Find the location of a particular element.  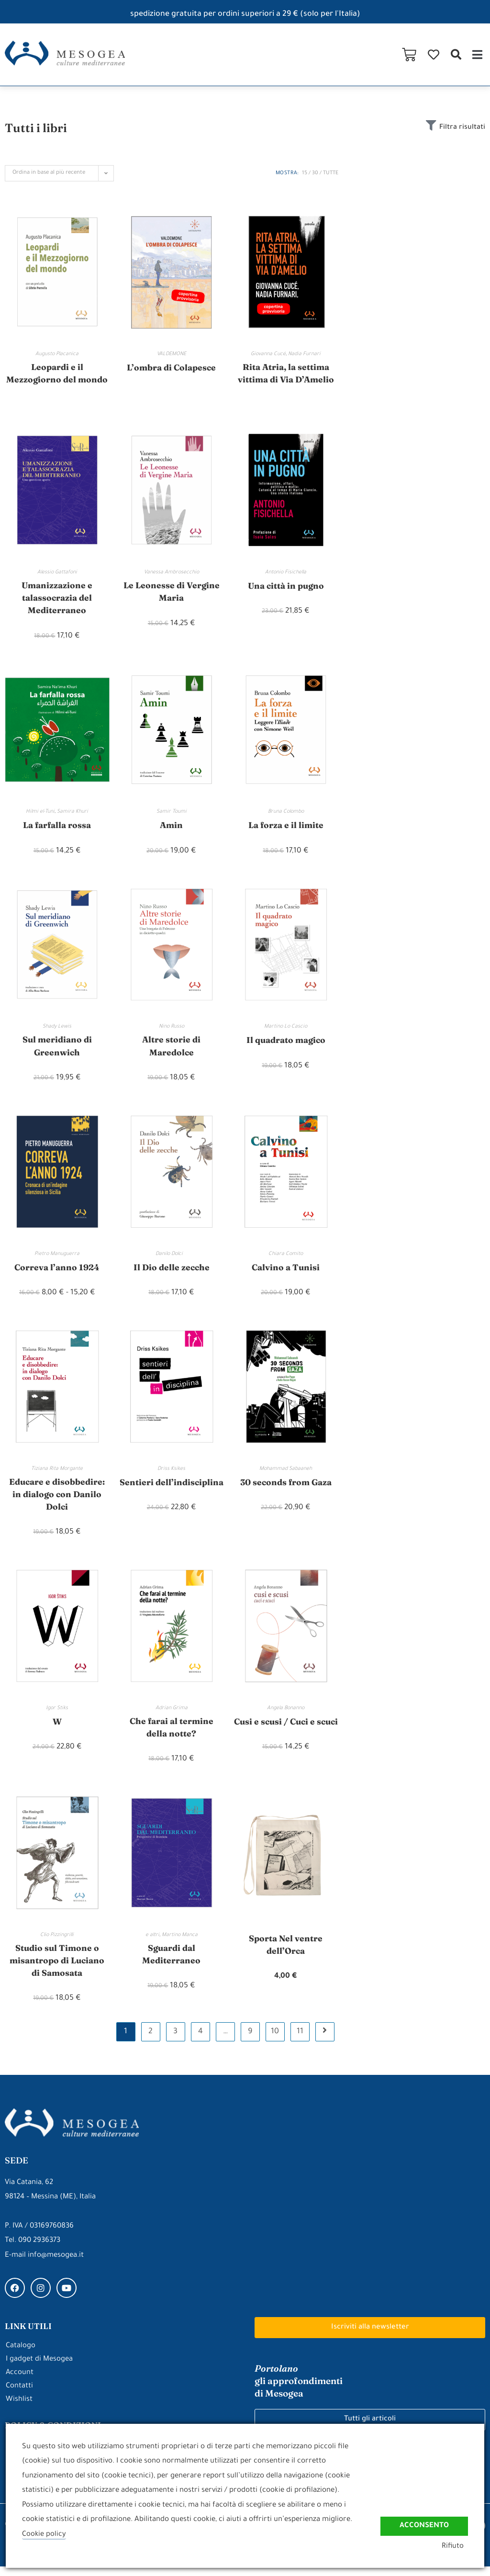

Cusi e scusi / Cuci e scuci is located at coordinates (286, 1734).